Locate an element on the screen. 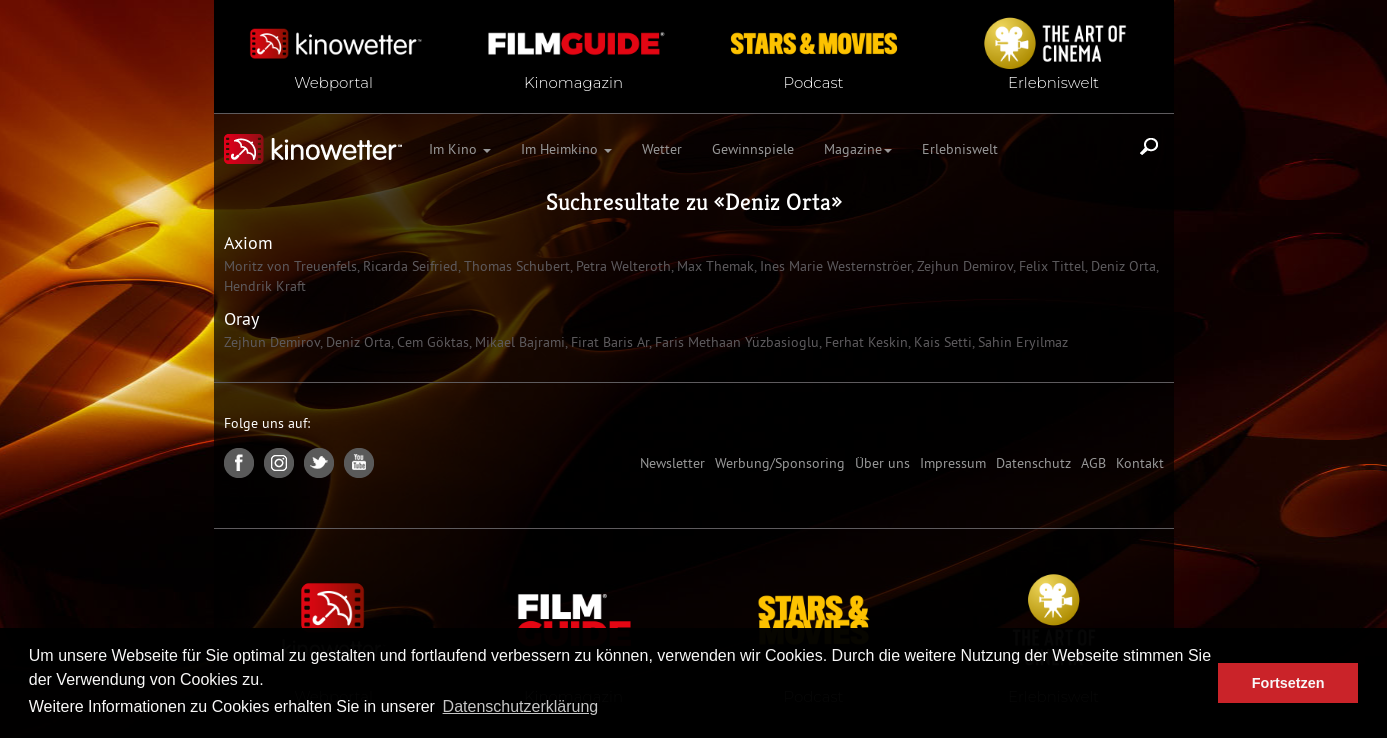 The image size is (1387, 738). Gewinnspiele is located at coordinates (753, 149).